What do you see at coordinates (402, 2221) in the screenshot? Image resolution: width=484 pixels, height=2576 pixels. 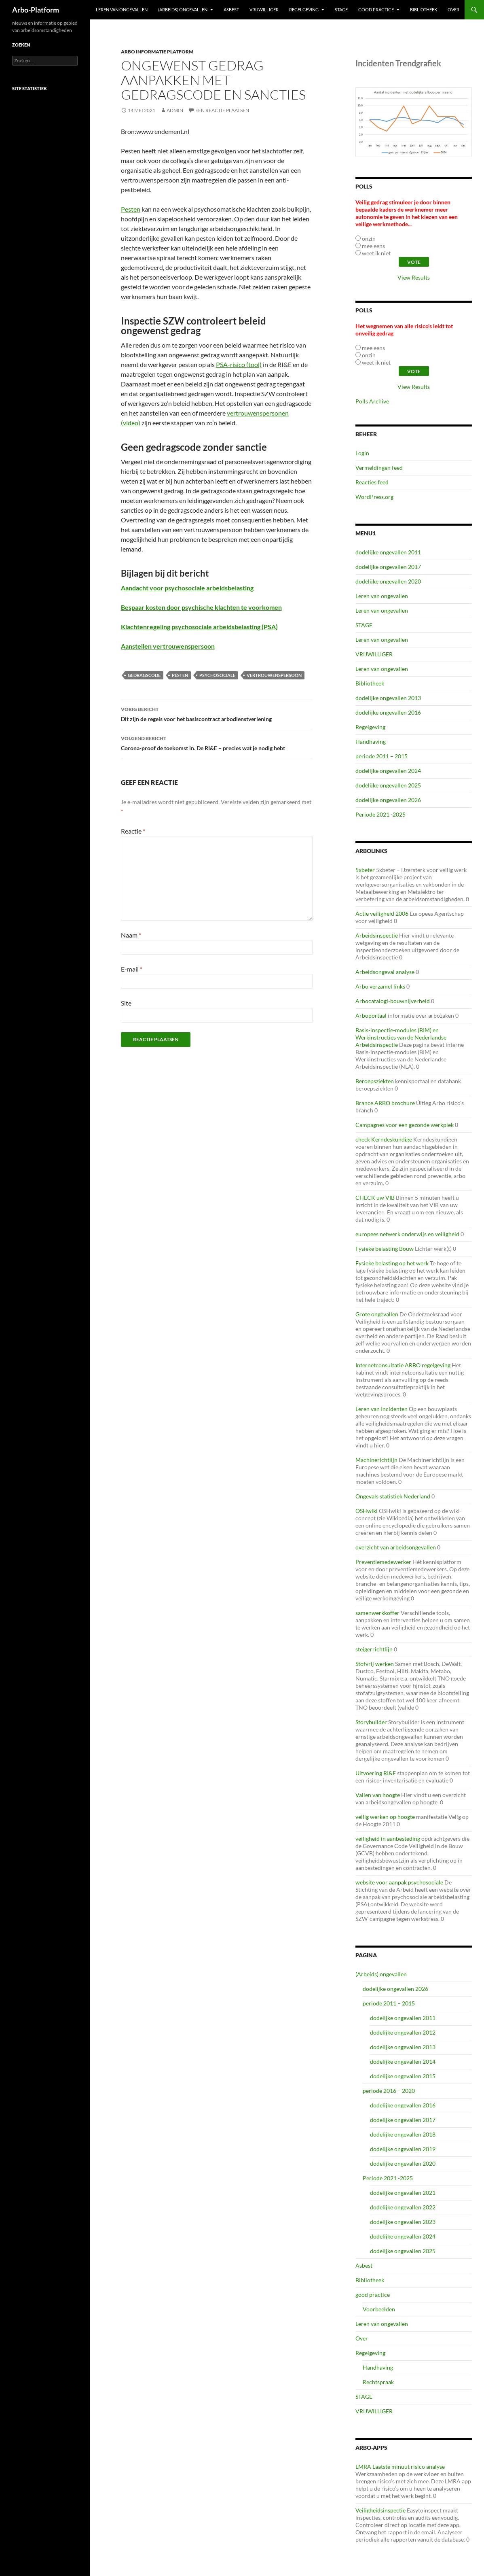 I see `dodelijke ongevallen 2023` at bounding box center [402, 2221].